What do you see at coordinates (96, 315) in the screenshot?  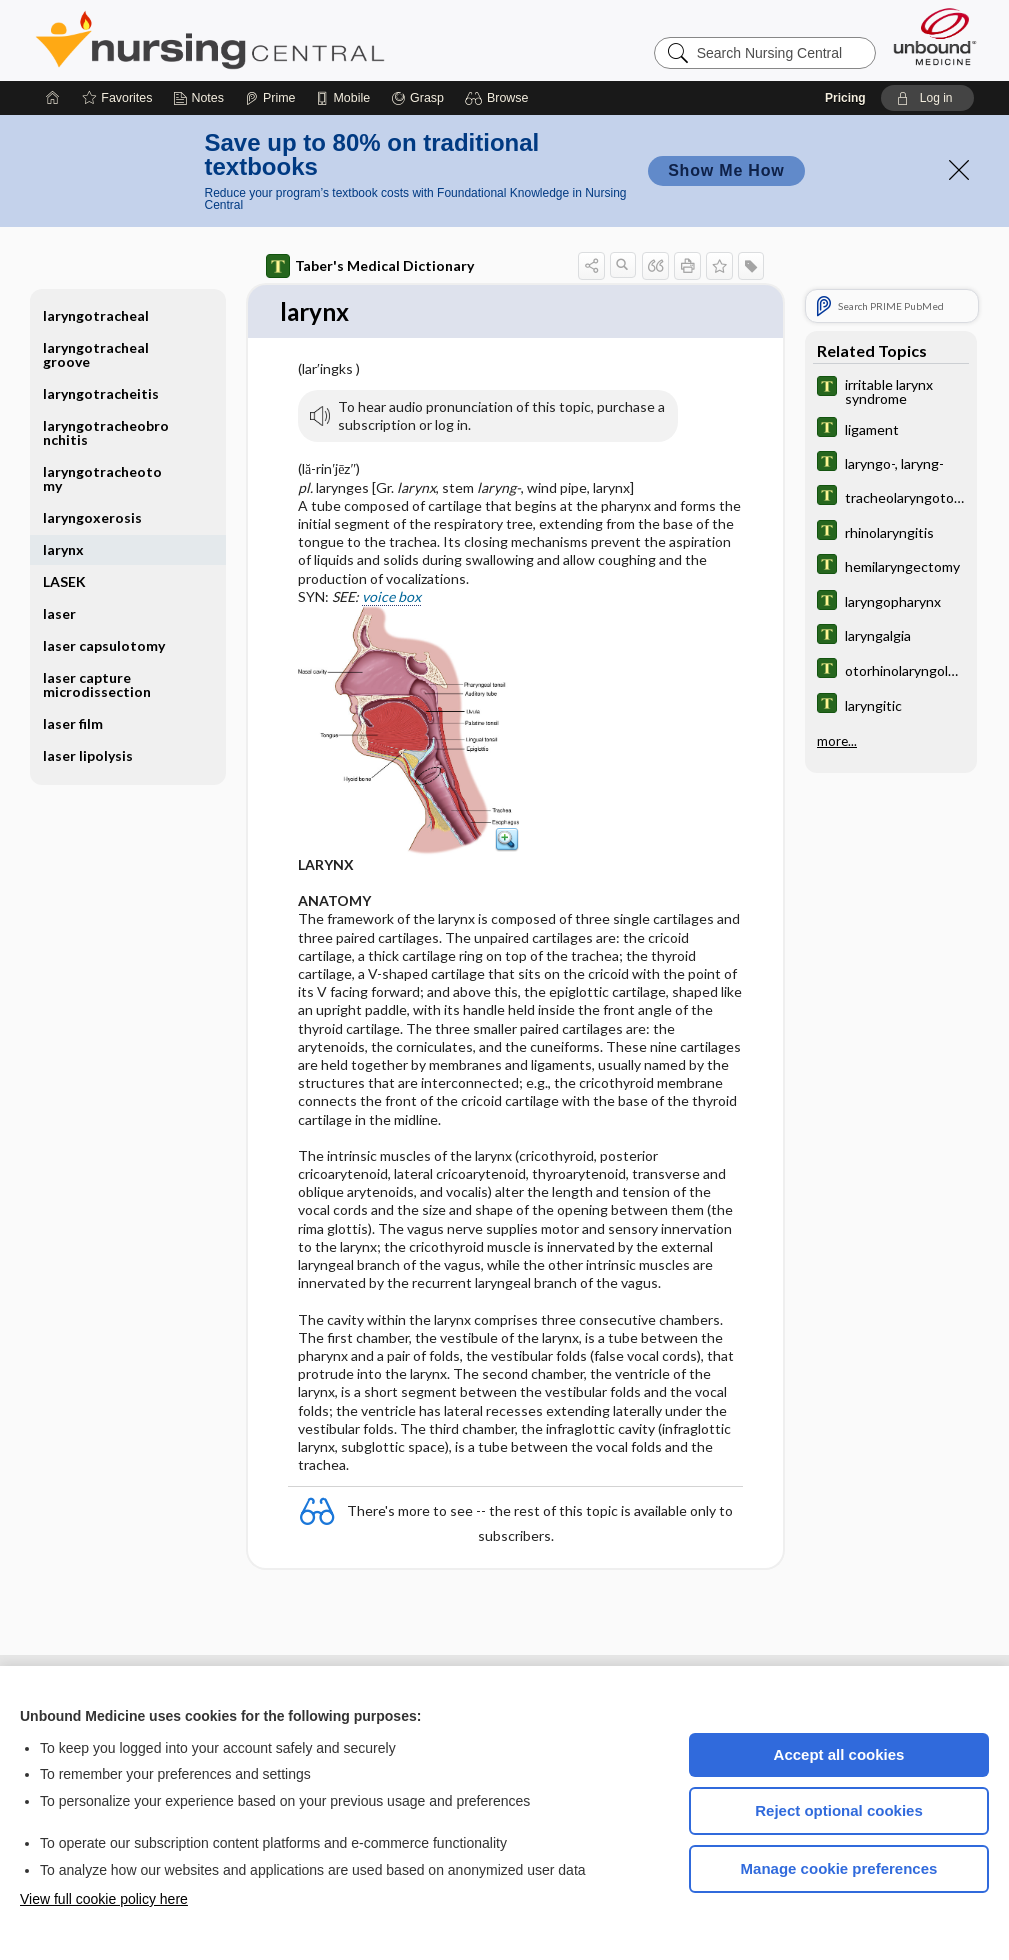 I see `laryngotracheal` at bounding box center [96, 315].